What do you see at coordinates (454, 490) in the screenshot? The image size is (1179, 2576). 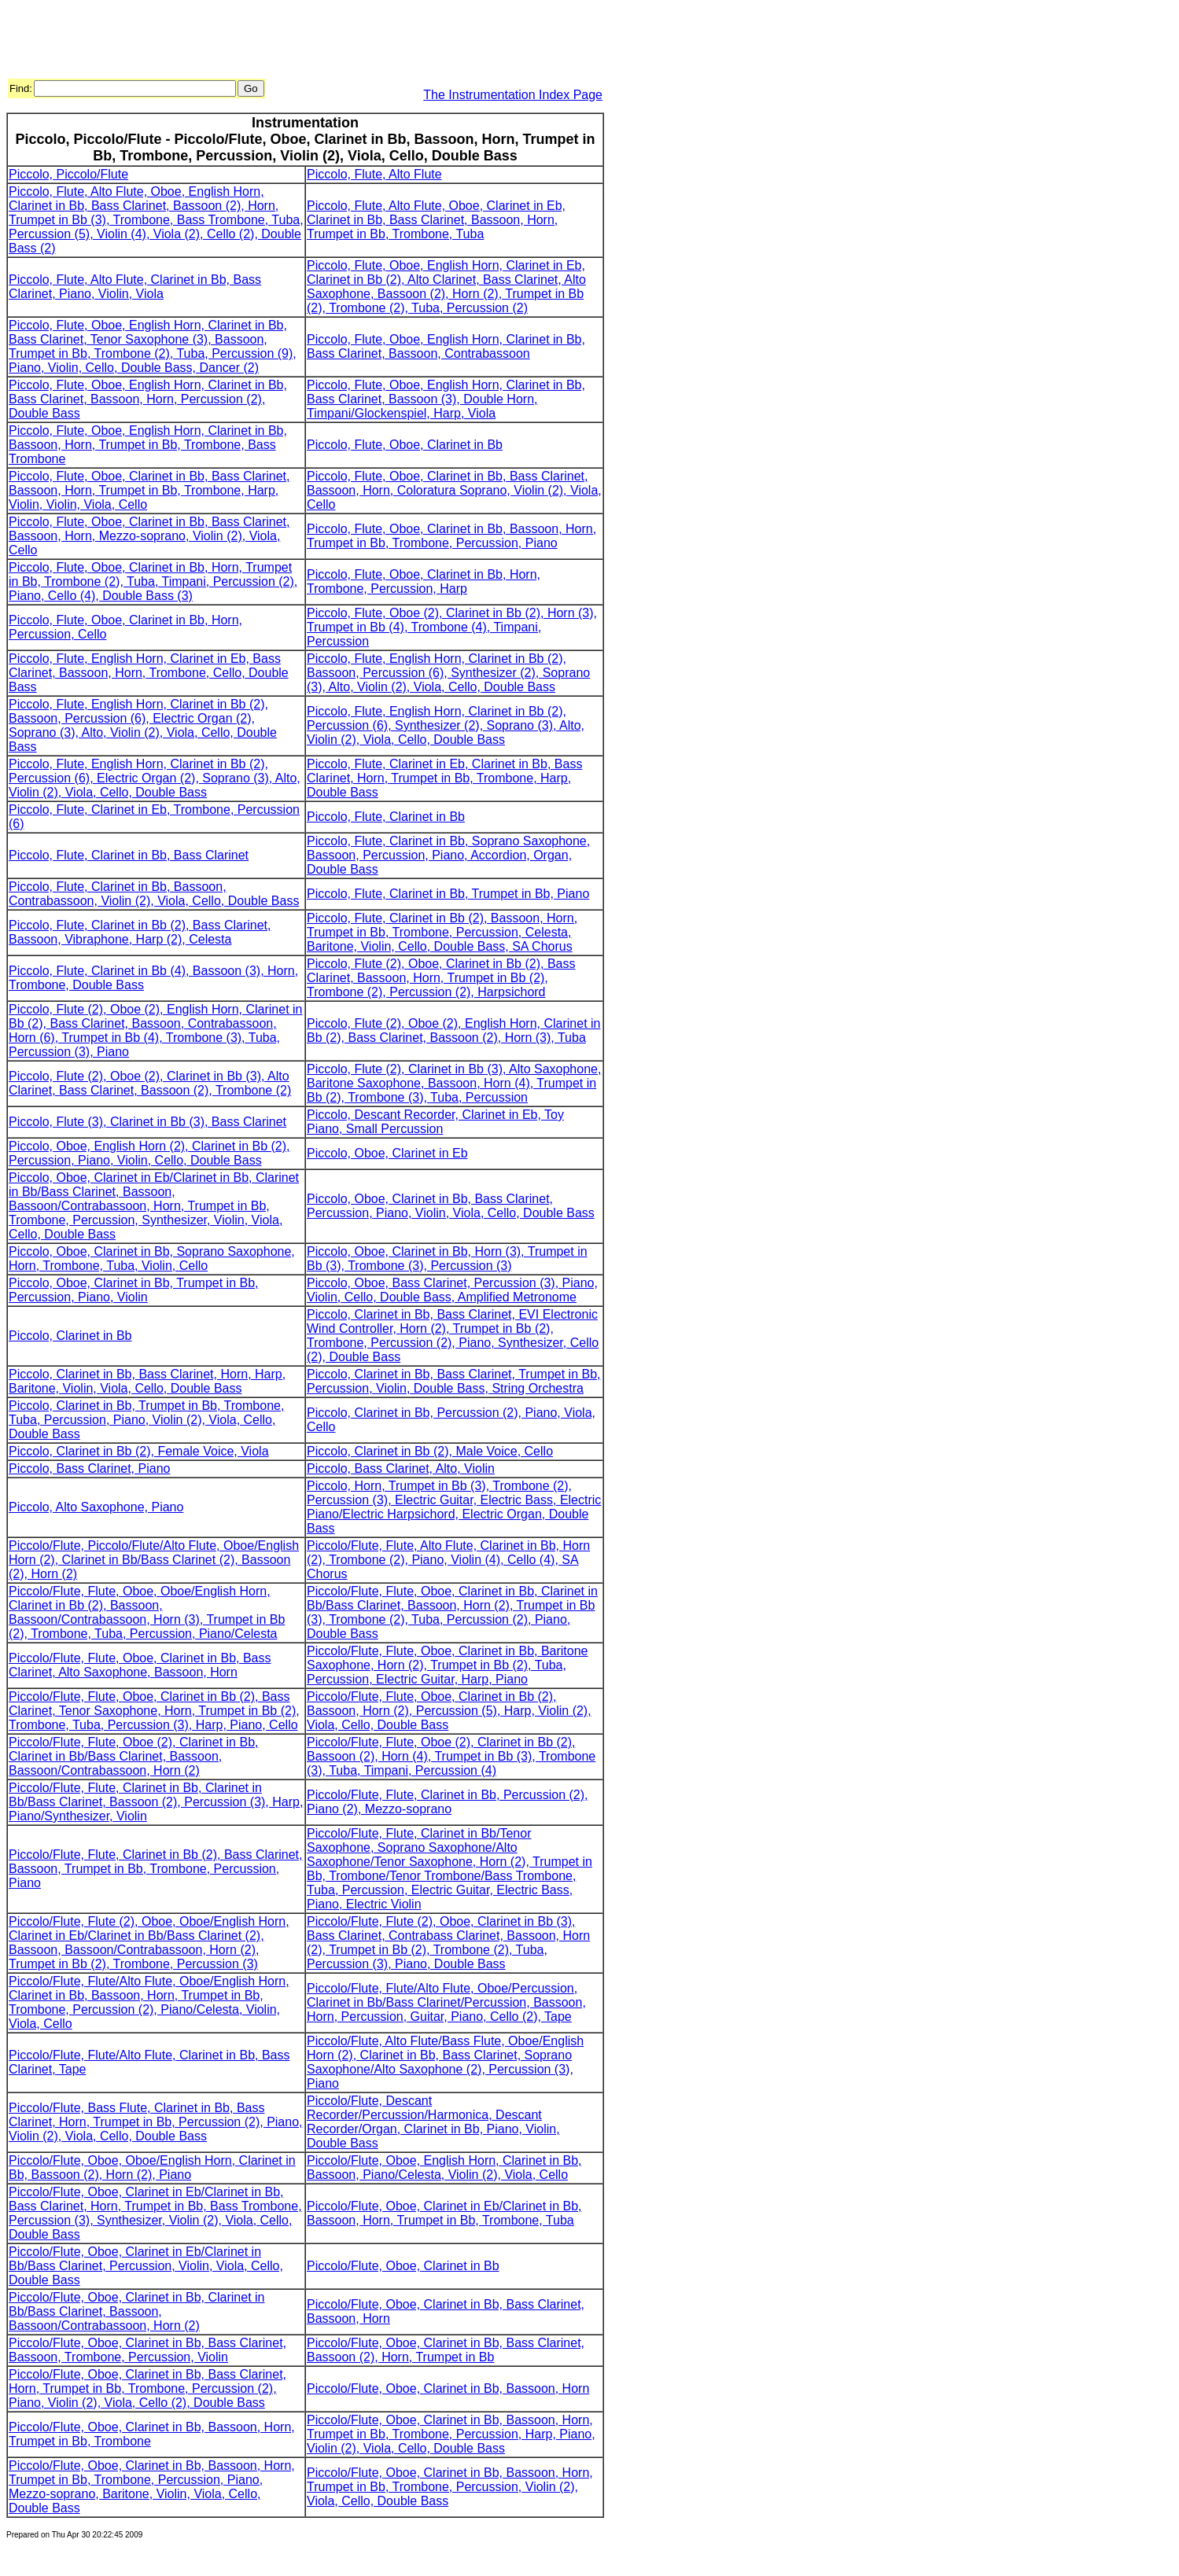 I see `Piccolo, Flute, Oboe, Clarinet in Bb, Bass Clarinet, Bassoon, Horn, Coloratura Soprano, Violin (2), Viola, Cello` at bounding box center [454, 490].